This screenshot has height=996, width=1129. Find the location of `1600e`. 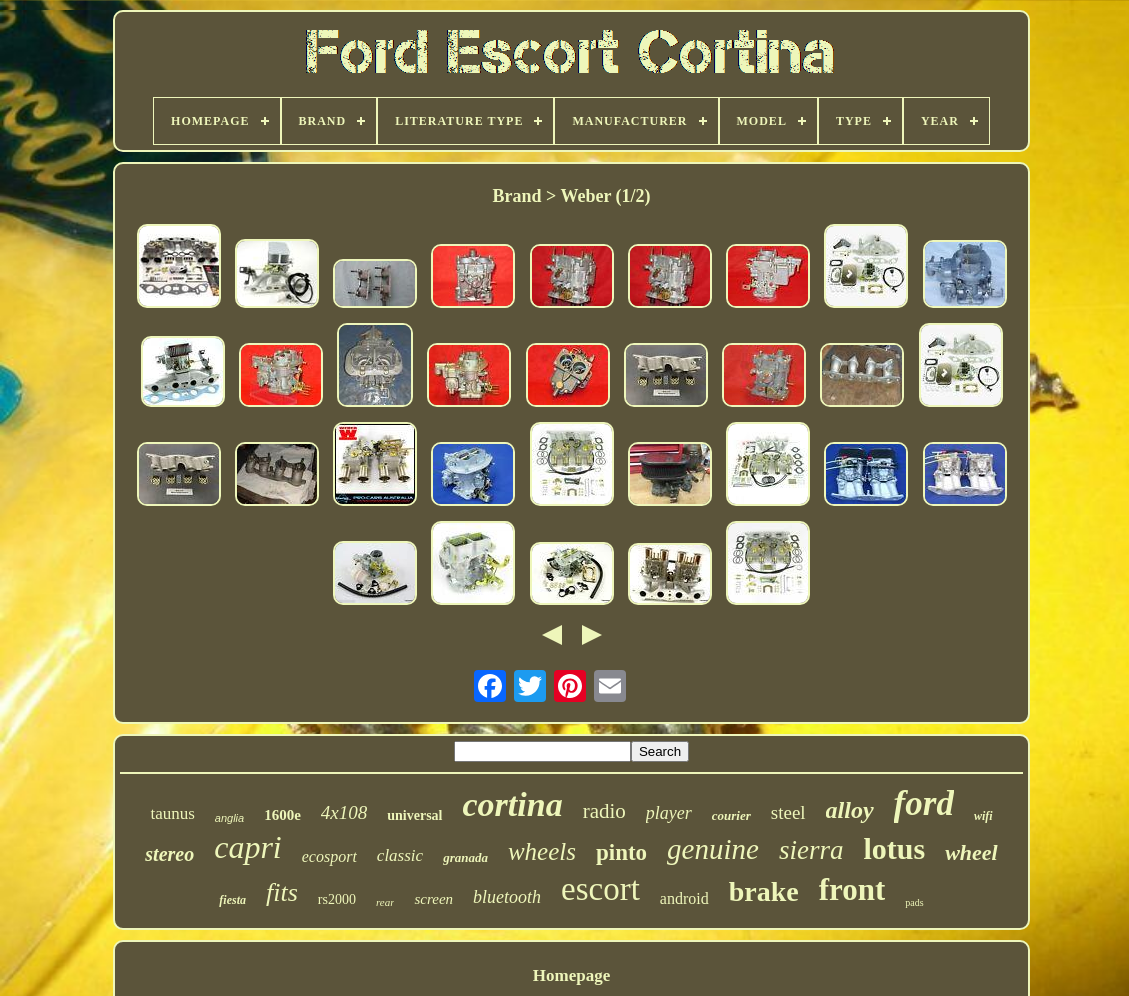

1600e is located at coordinates (282, 815).